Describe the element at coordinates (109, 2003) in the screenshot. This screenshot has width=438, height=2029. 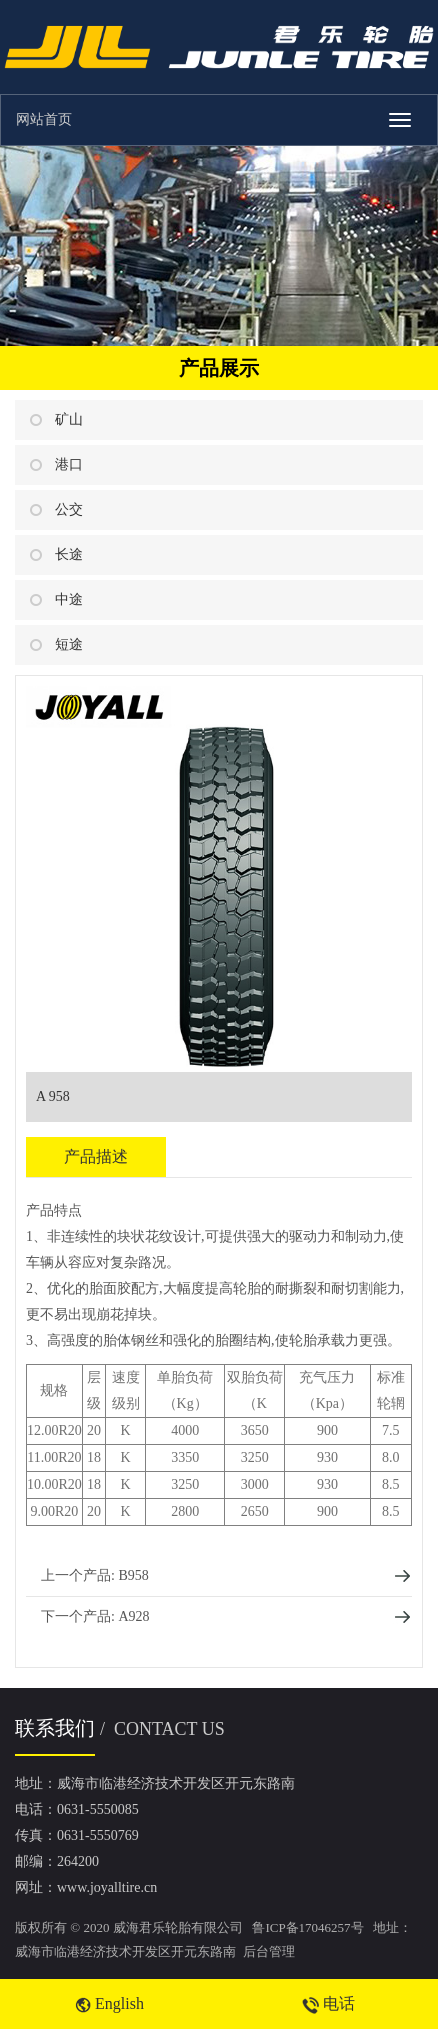
I see `English` at that location.